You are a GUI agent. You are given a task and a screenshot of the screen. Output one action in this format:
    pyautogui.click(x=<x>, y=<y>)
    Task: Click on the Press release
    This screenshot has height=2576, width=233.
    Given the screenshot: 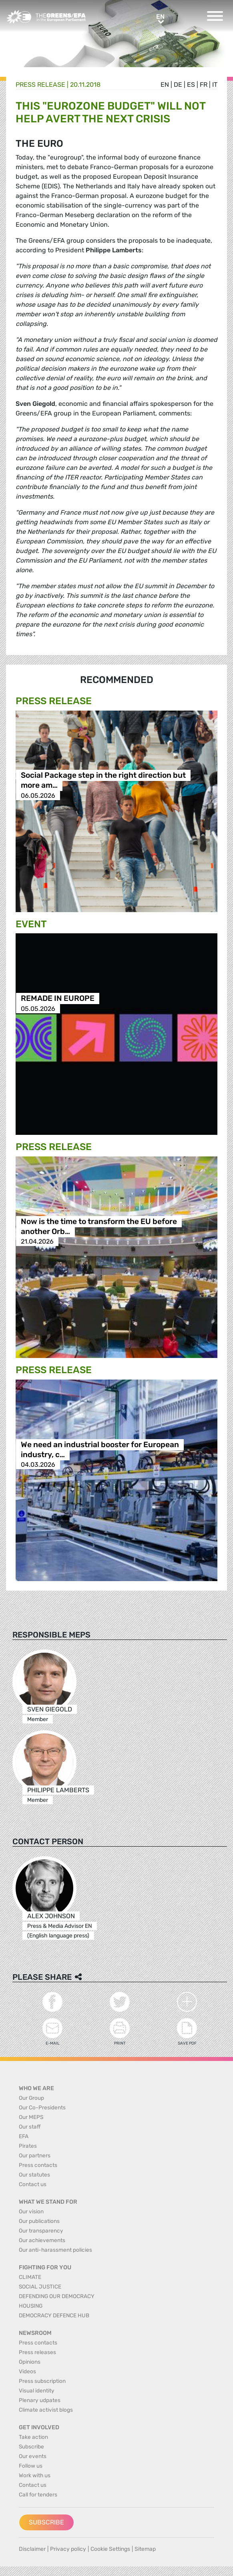 What is the action you would take?
    pyautogui.click(x=40, y=84)
    